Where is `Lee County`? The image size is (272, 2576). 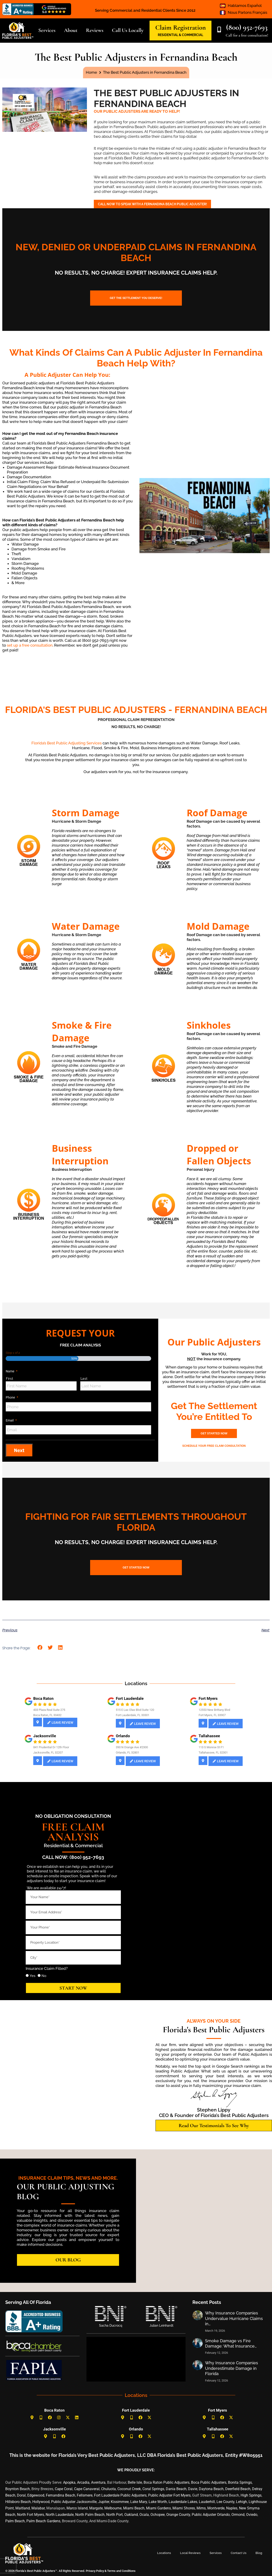
Lee County is located at coordinates (225, 2502).